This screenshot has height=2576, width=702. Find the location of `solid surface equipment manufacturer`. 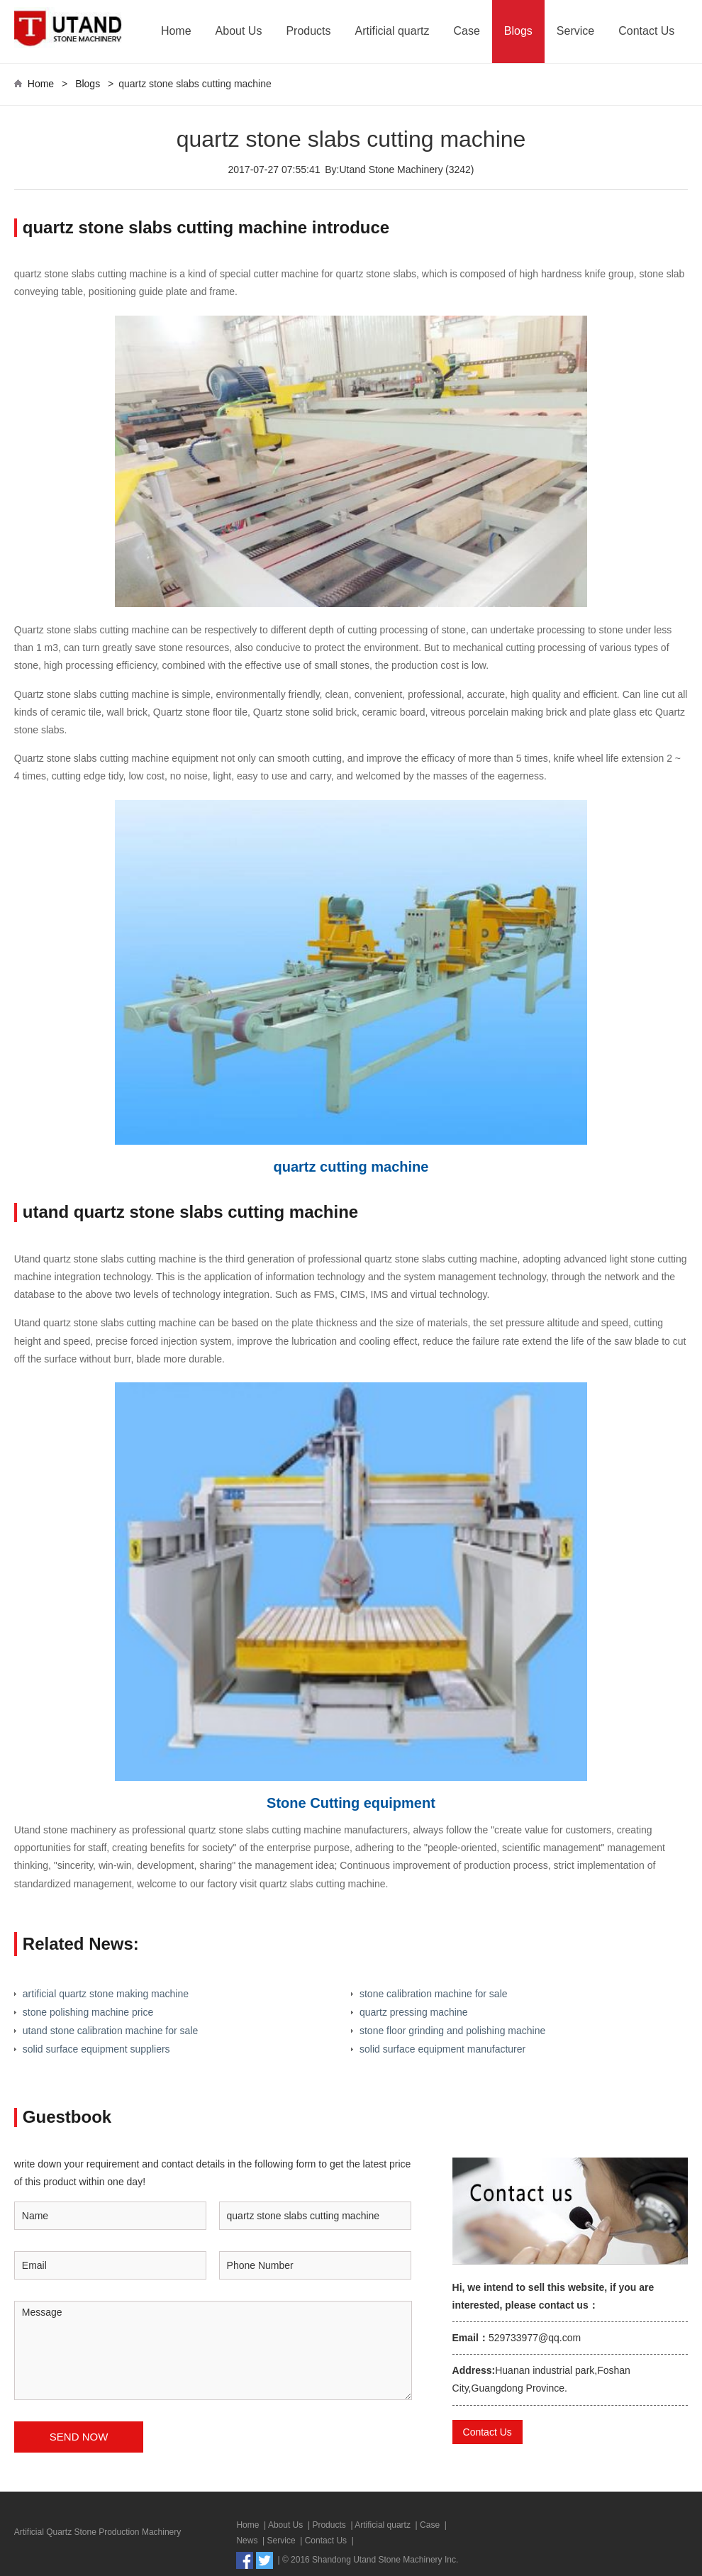

solid surface equipment manufacturer is located at coordinates (442, 2049).